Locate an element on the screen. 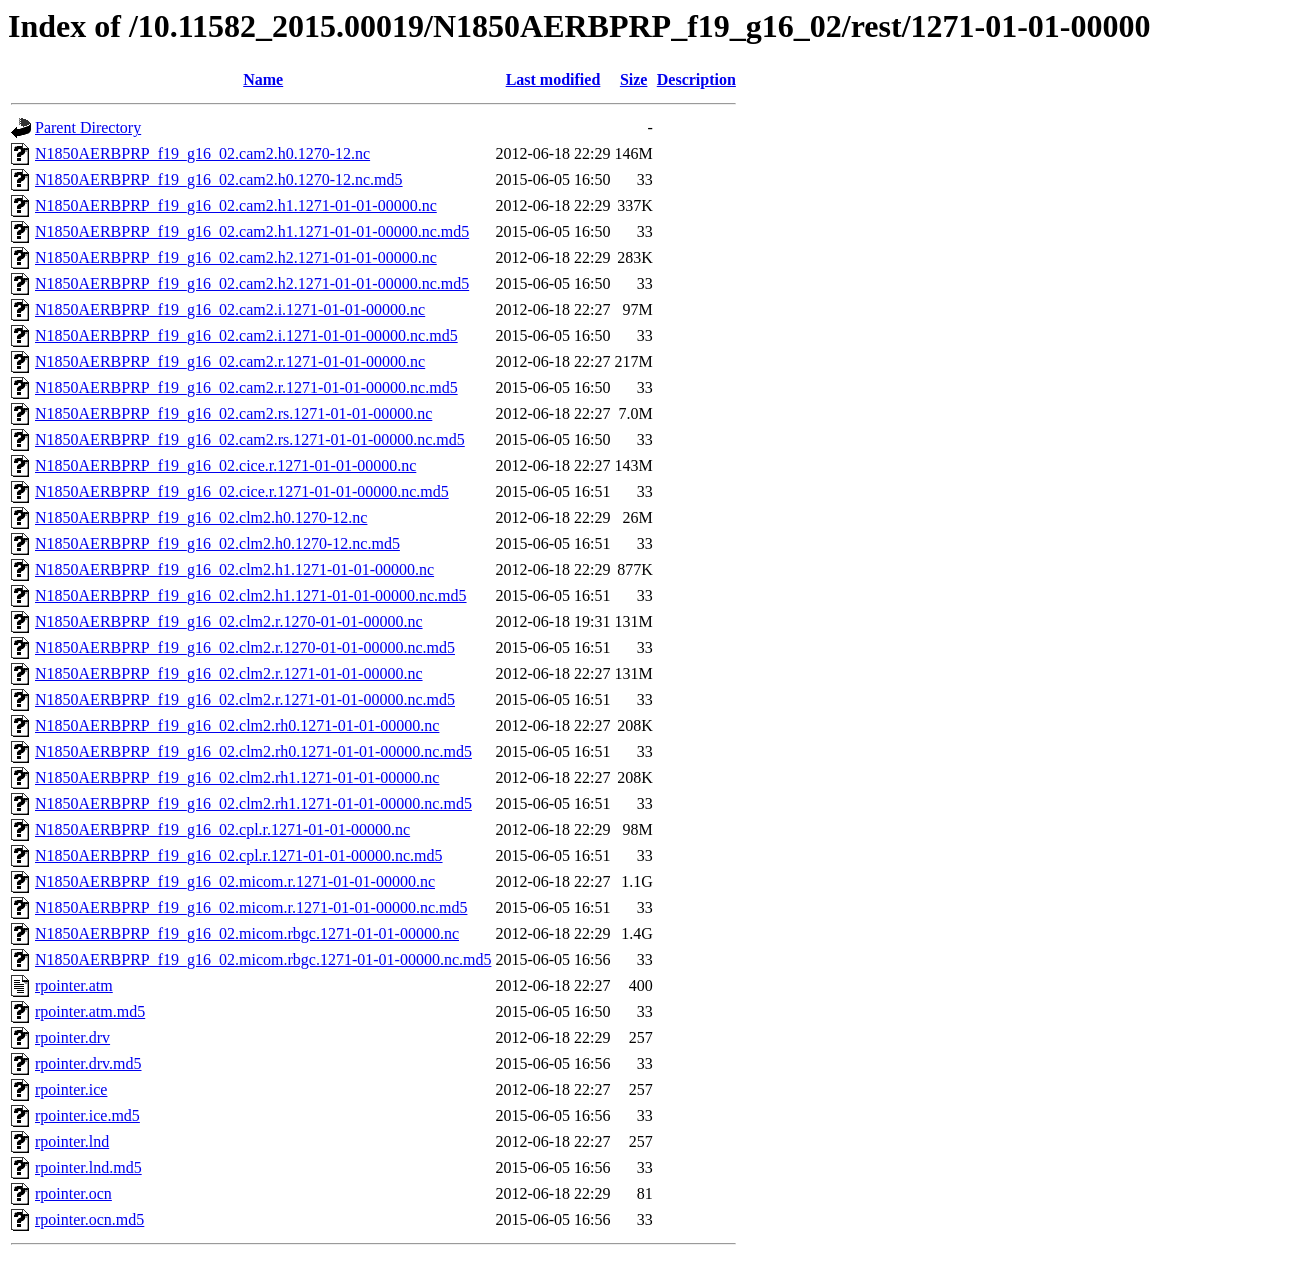  N1850AERBPRP_f19_g16_02.cam2.rs.1271-01-01-00000.nc.md5 is located at coordinates (250, 439).